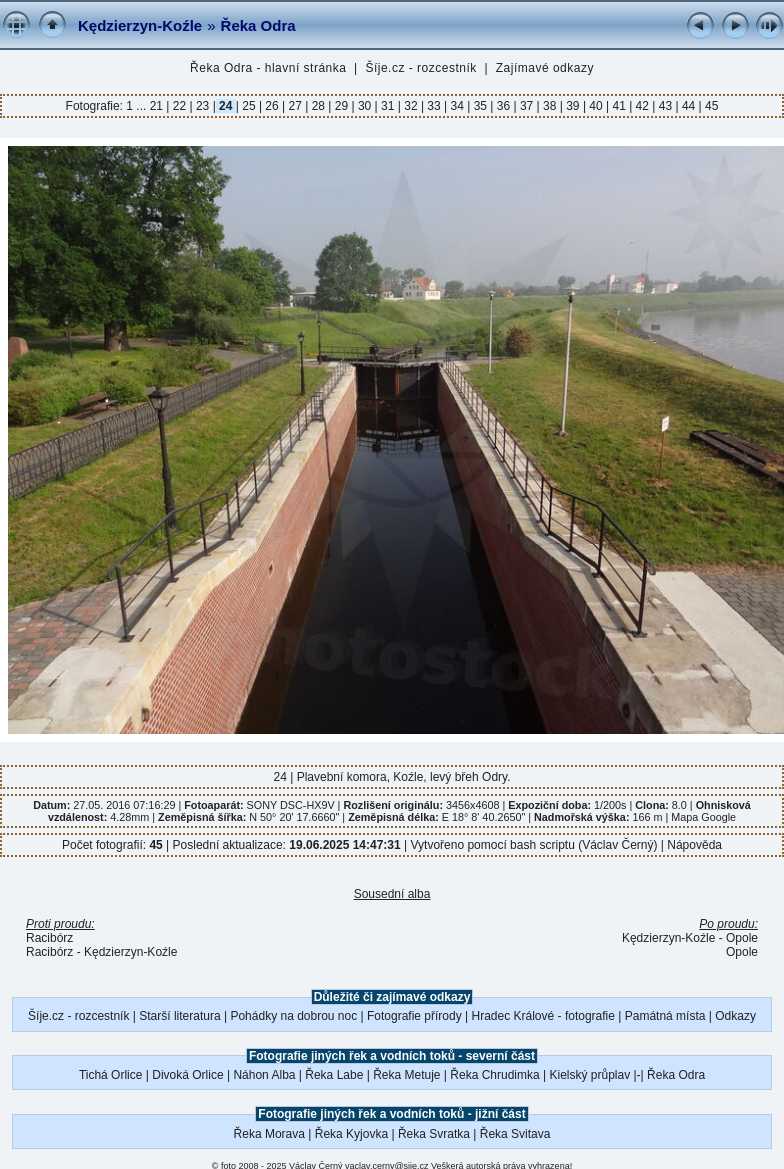  Describe the element at coordinates (545, 68) in the screenshot. I see `Zajímavé odkazy` at that location.